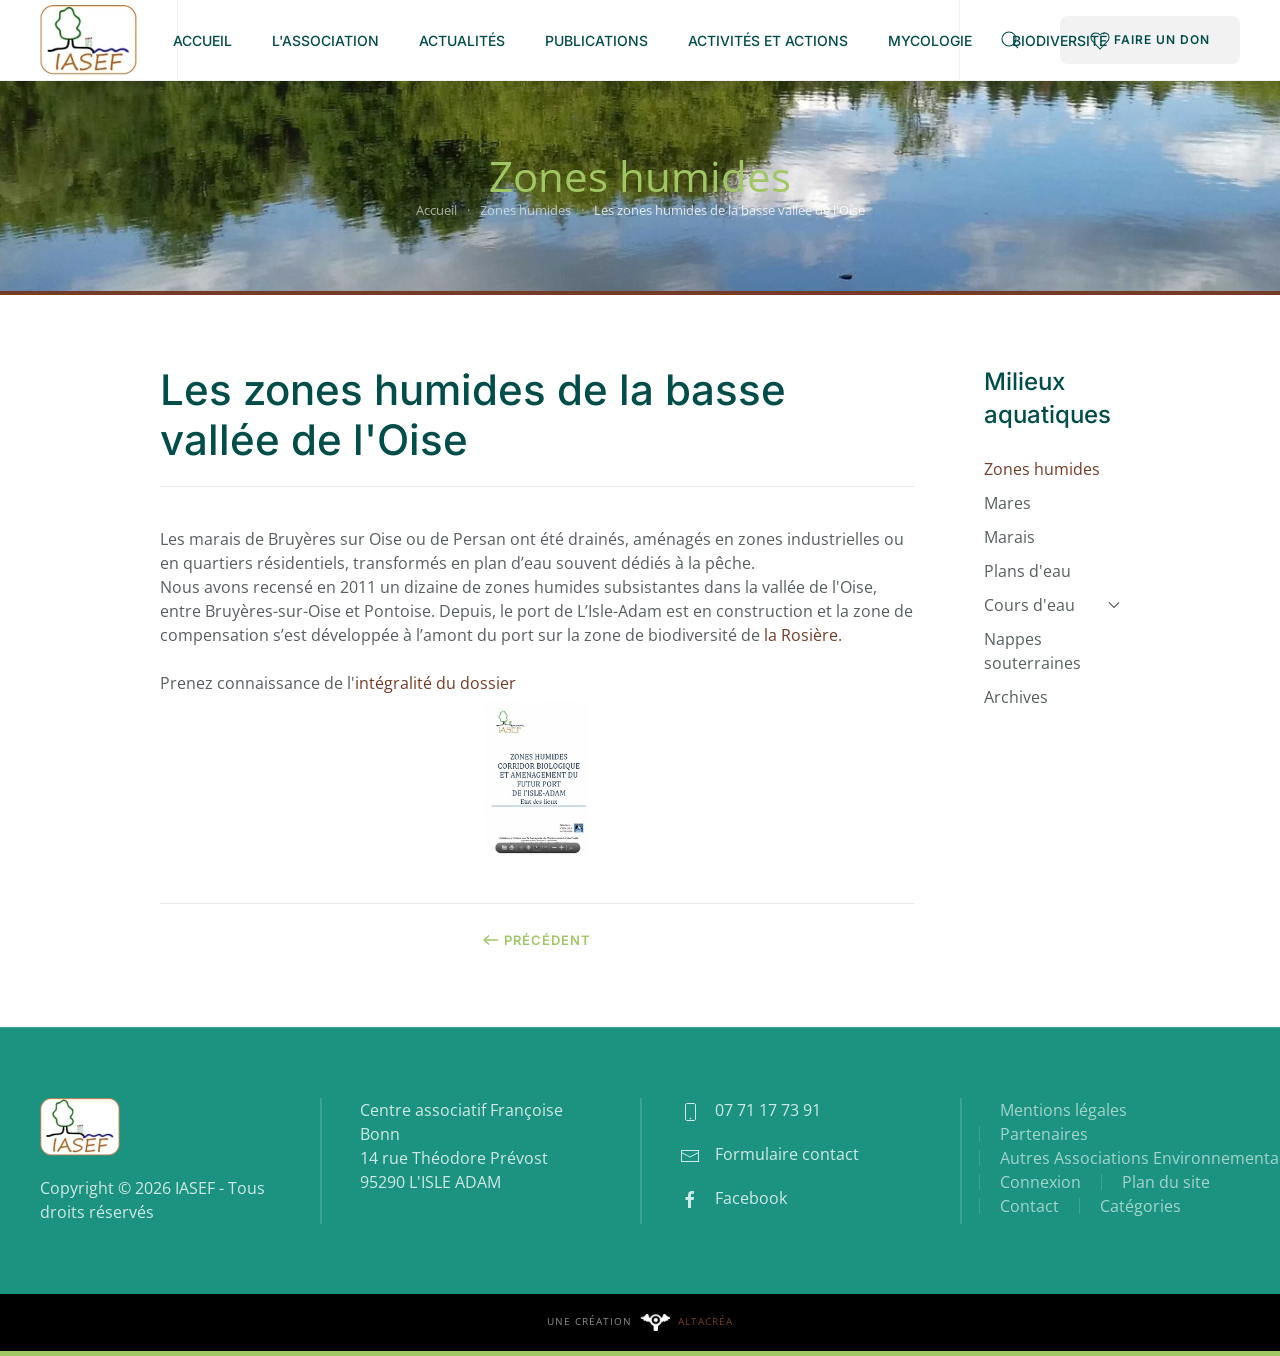 This screenshot has height=1356, width=1280. What do you see at coordinates (1040, 1182) in the screenshot?
I see `Connexion` at bounding box center [1040, 1182].